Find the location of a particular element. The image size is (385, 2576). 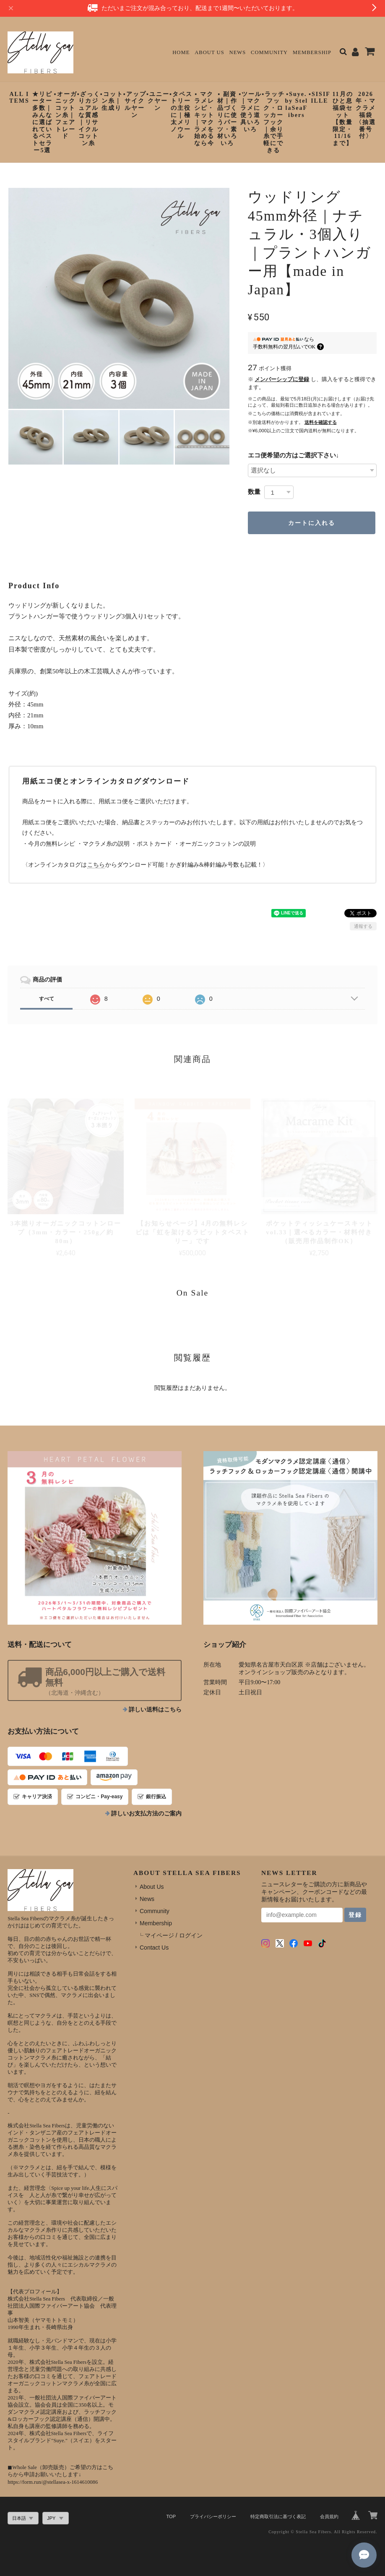

Contact Us is located at coordinates (154, 1947).